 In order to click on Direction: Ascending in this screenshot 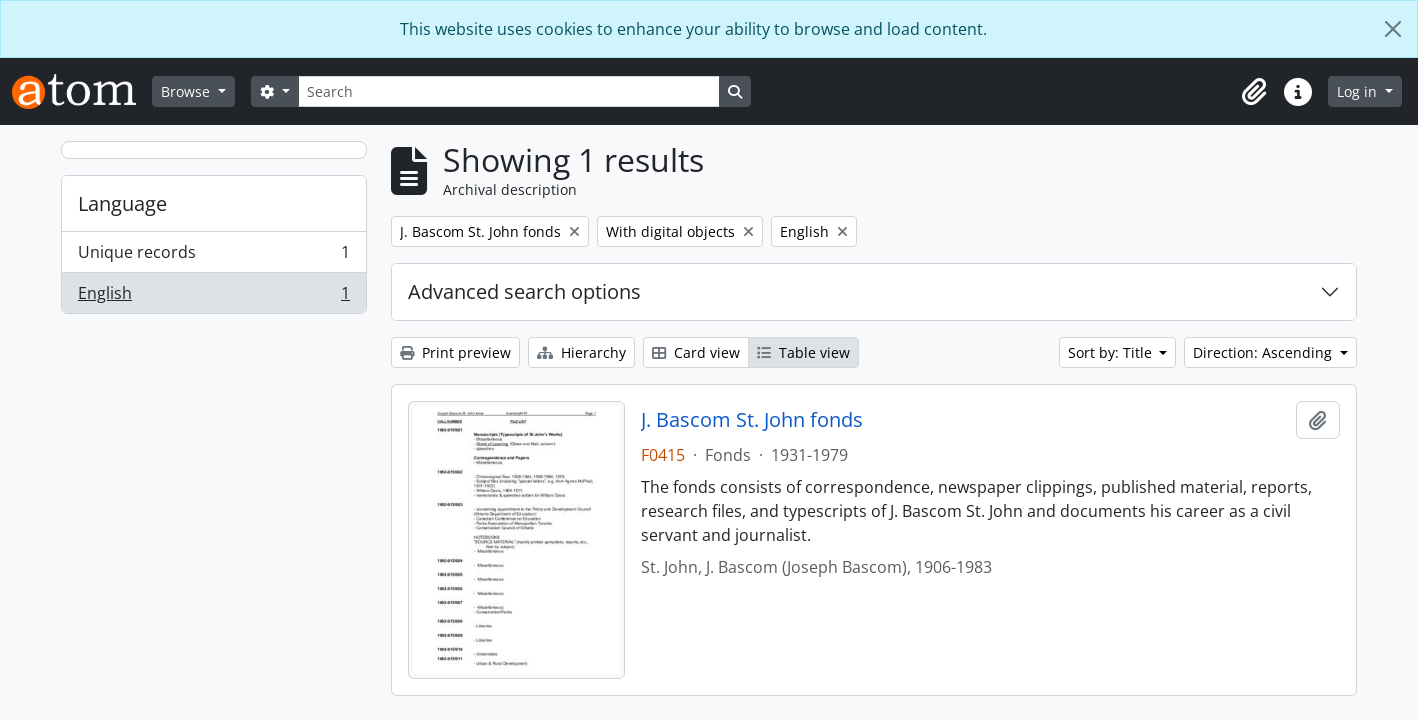, I will do `click(1264, 352)`.